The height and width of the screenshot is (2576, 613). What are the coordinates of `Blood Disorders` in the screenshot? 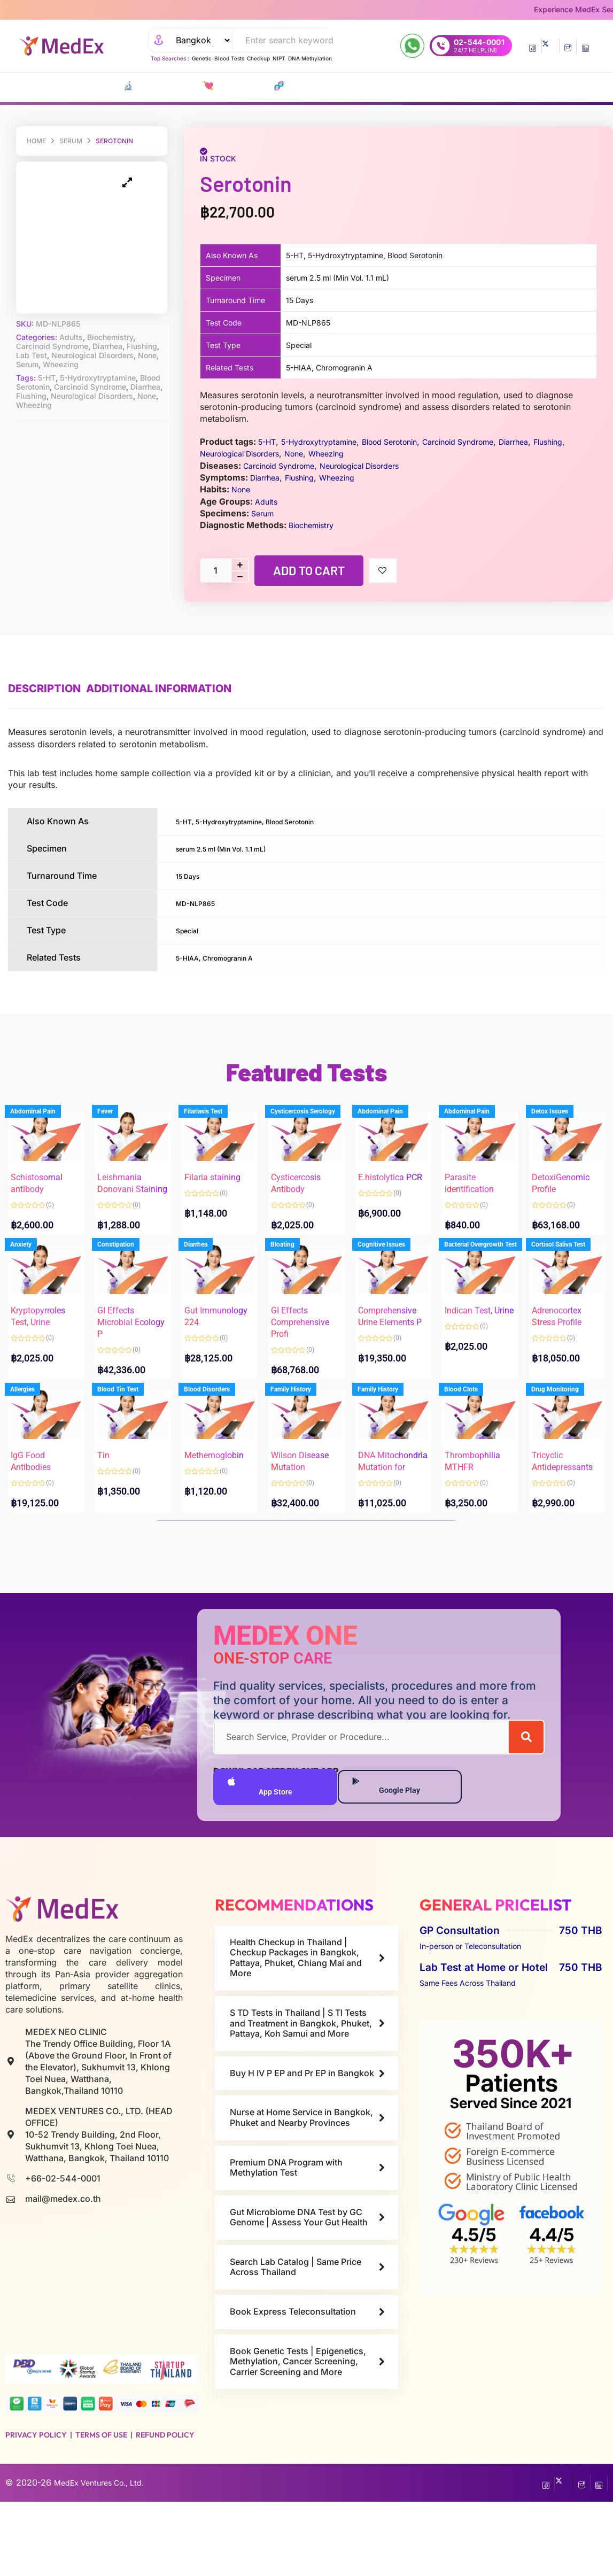 It's located at (218, 1430).